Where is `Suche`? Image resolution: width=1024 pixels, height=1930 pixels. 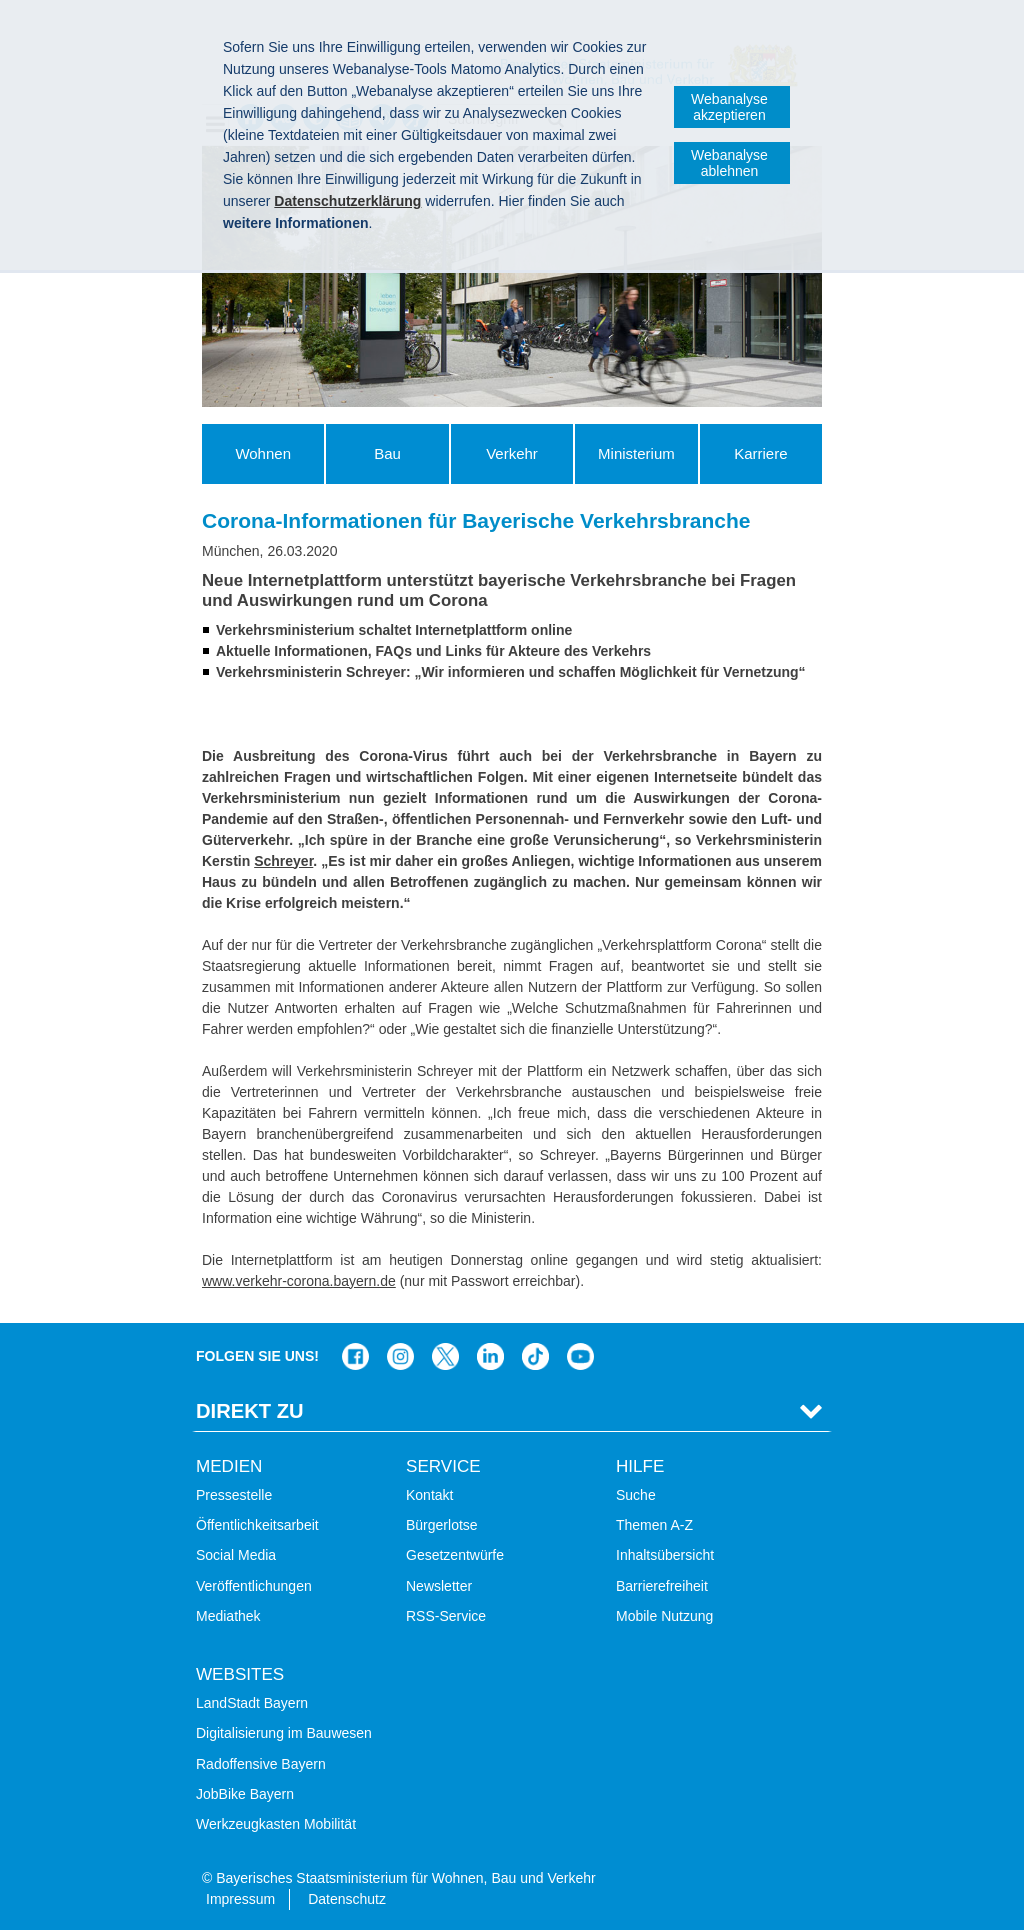 Suche is located at coordinates (636, 1495).